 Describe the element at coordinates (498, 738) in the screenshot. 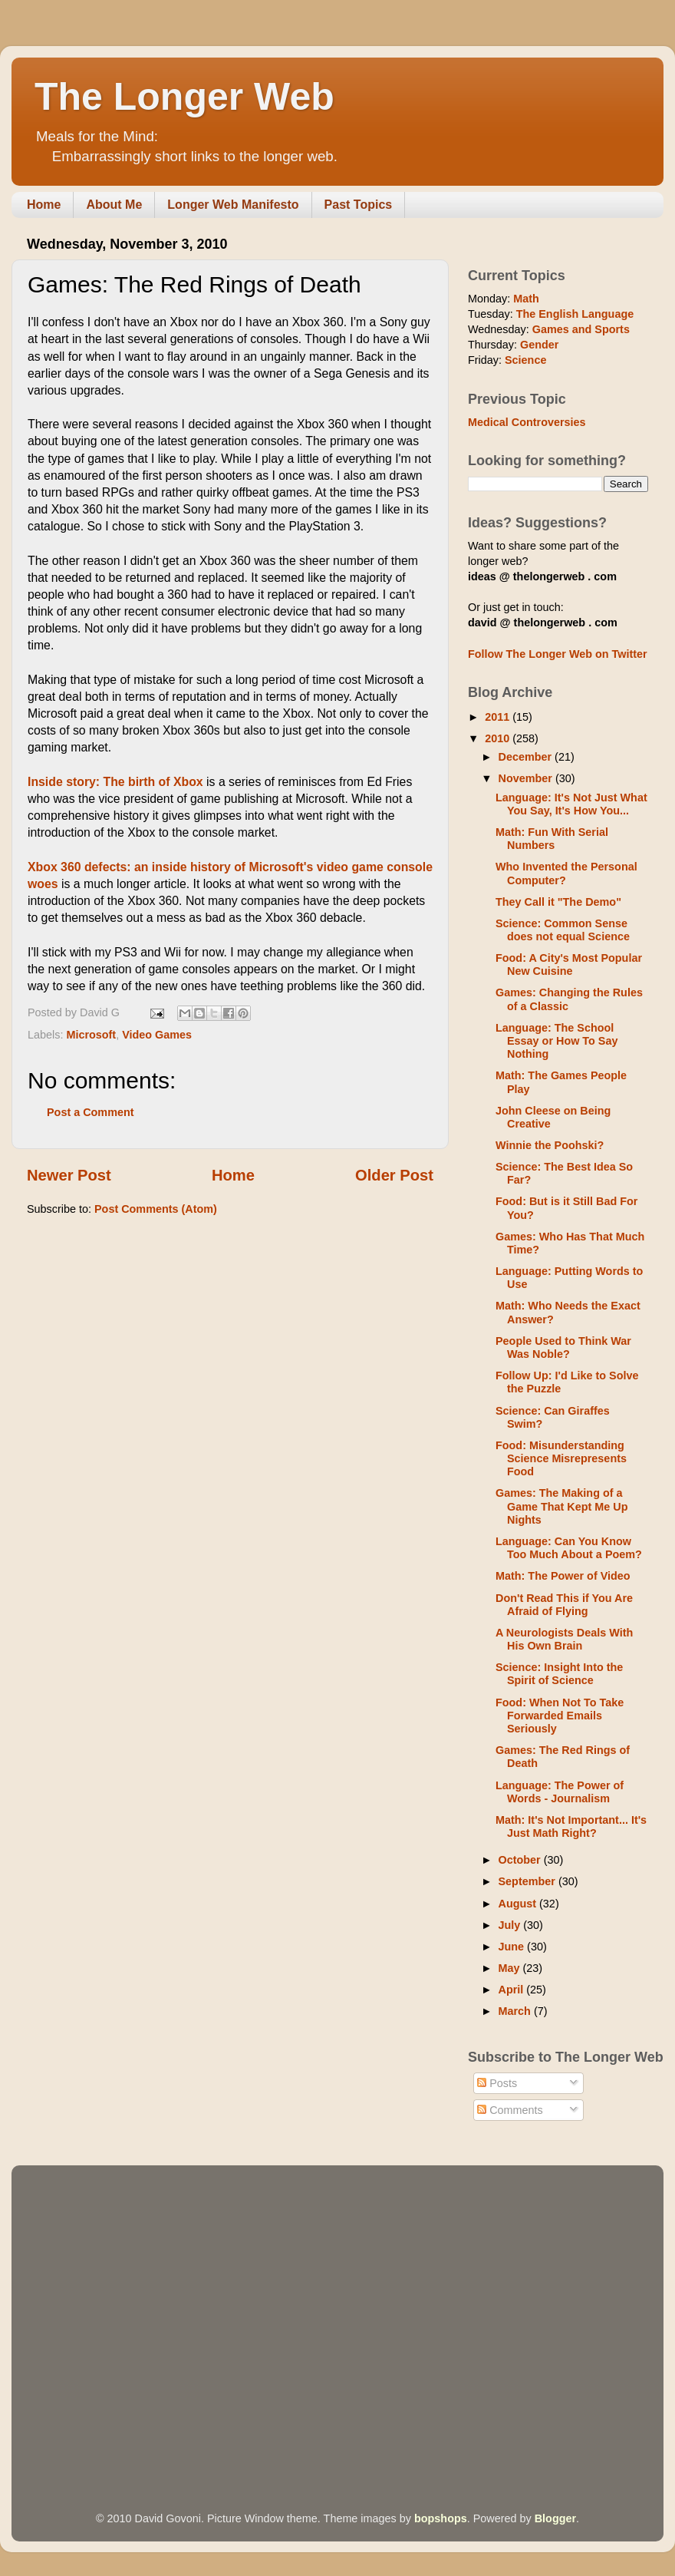

I see `2010` at that location.